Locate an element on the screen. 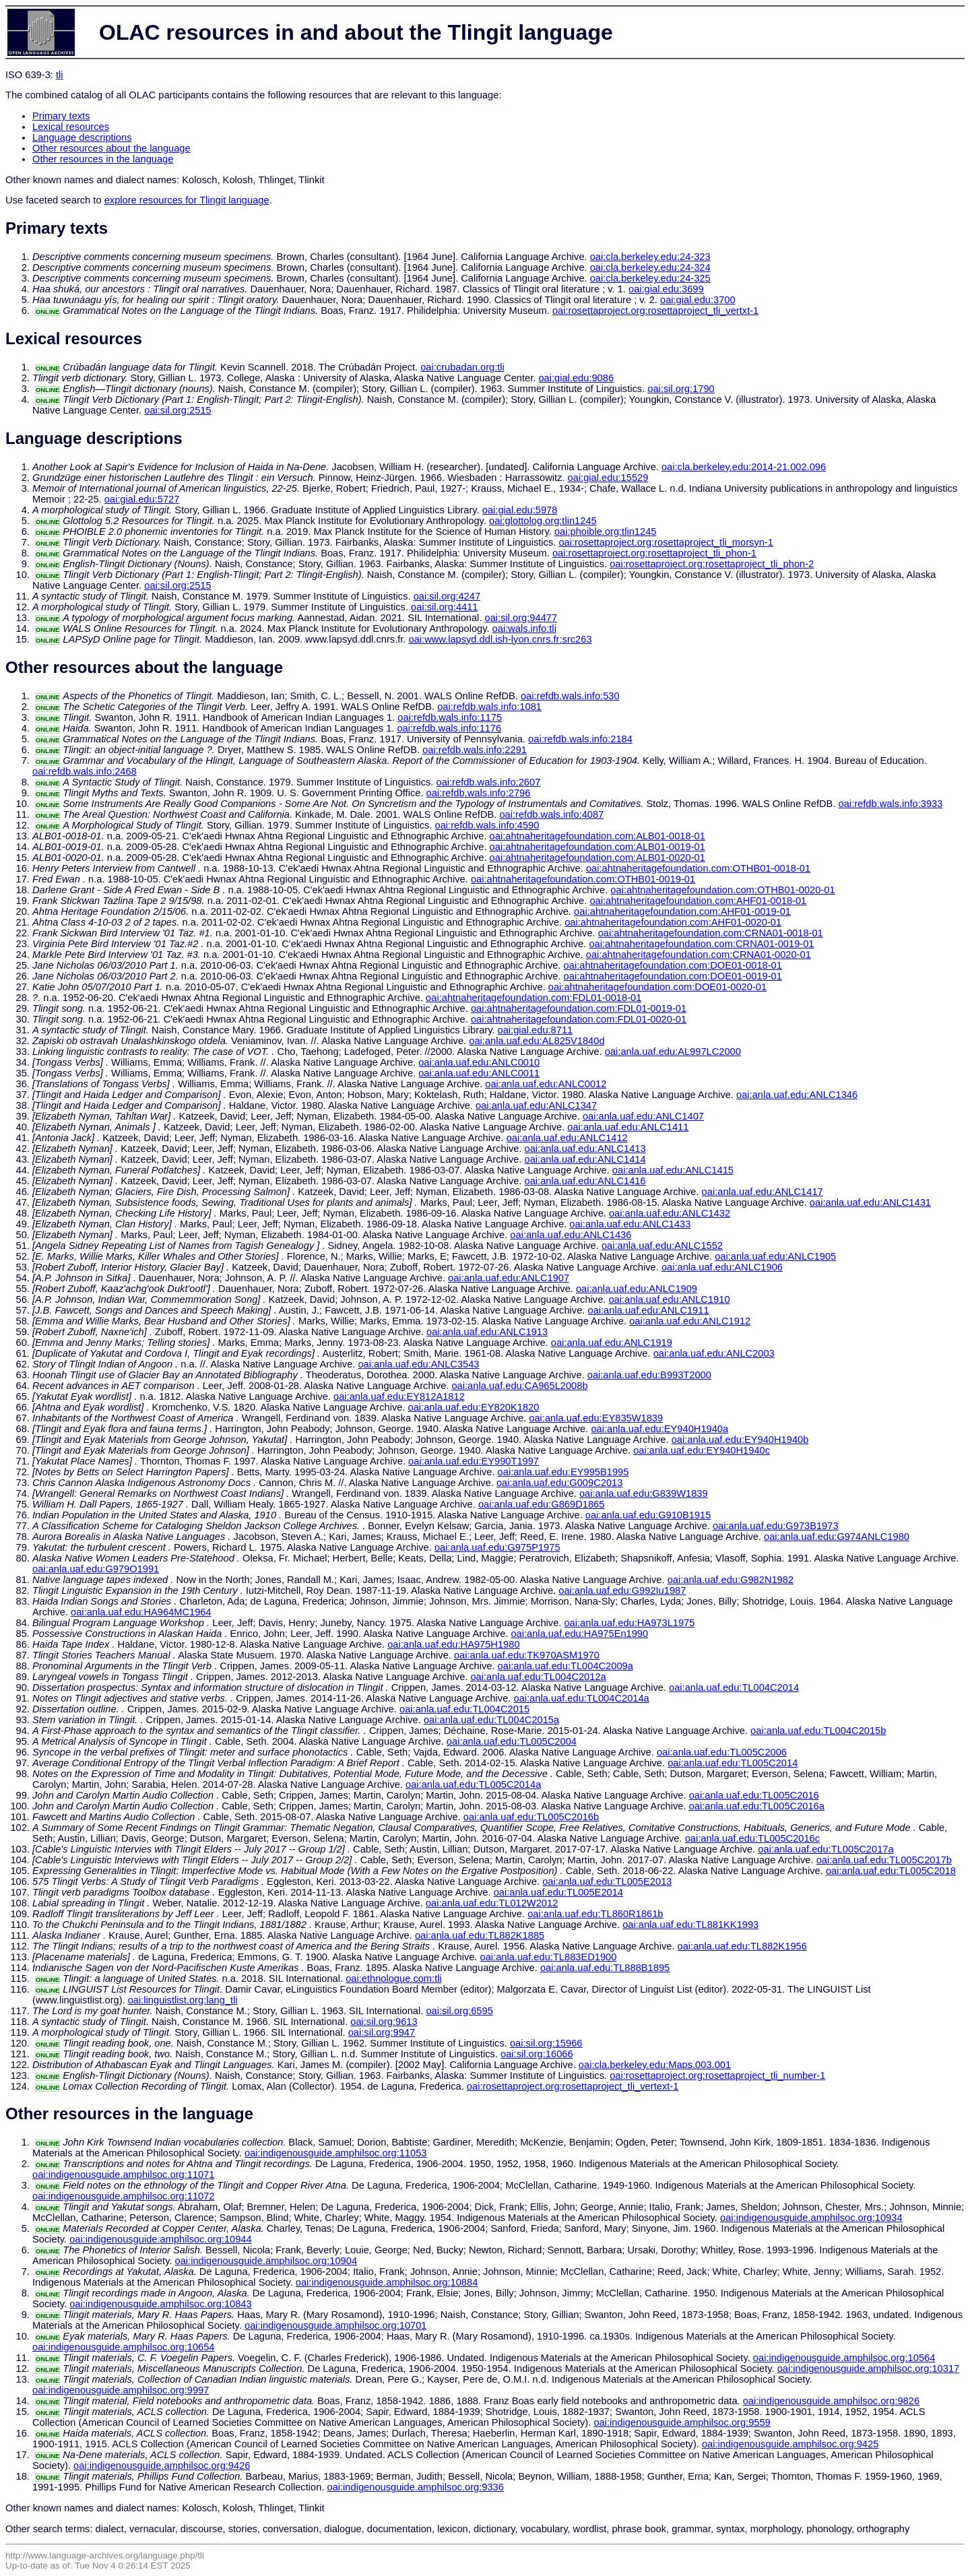 This screenshot has height=2576, width=970. oai:anla.uaf.edu:TL004C2015b is located at coordinates (818, 1730).